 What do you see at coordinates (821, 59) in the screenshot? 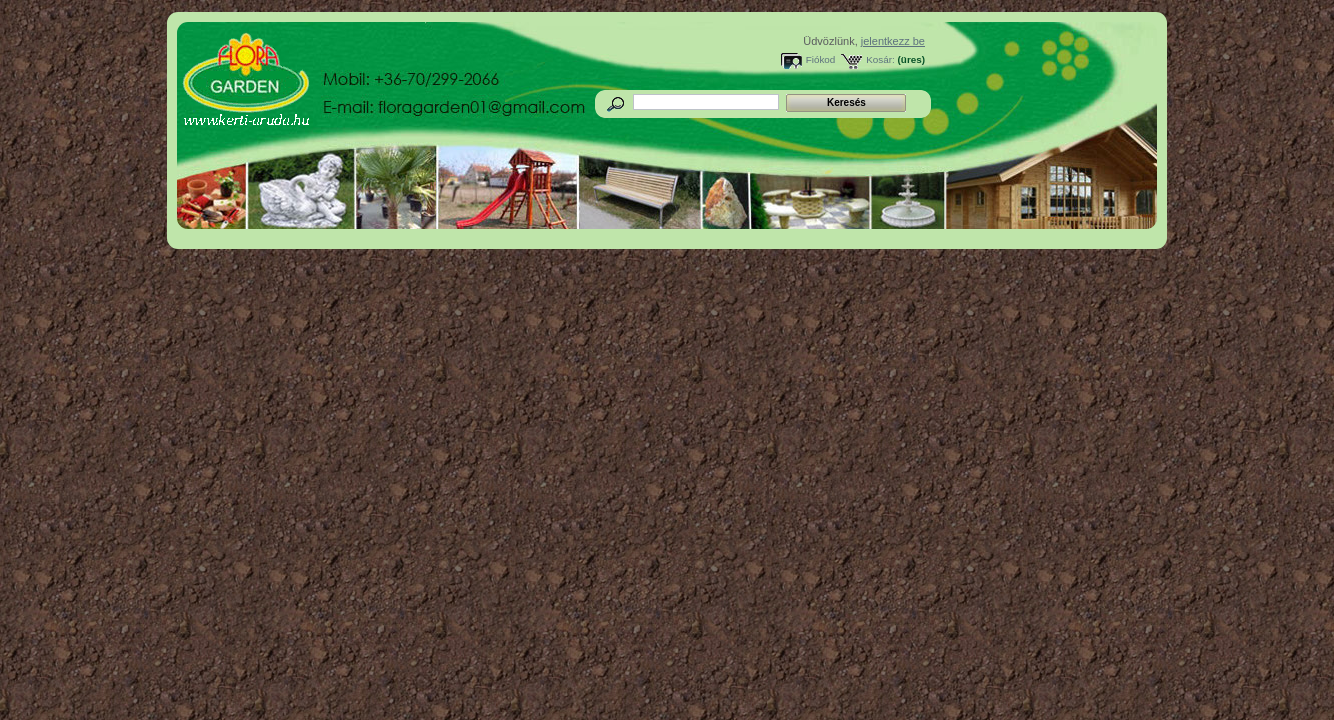
I see `Fiókod` at bounding box center [821, 59].